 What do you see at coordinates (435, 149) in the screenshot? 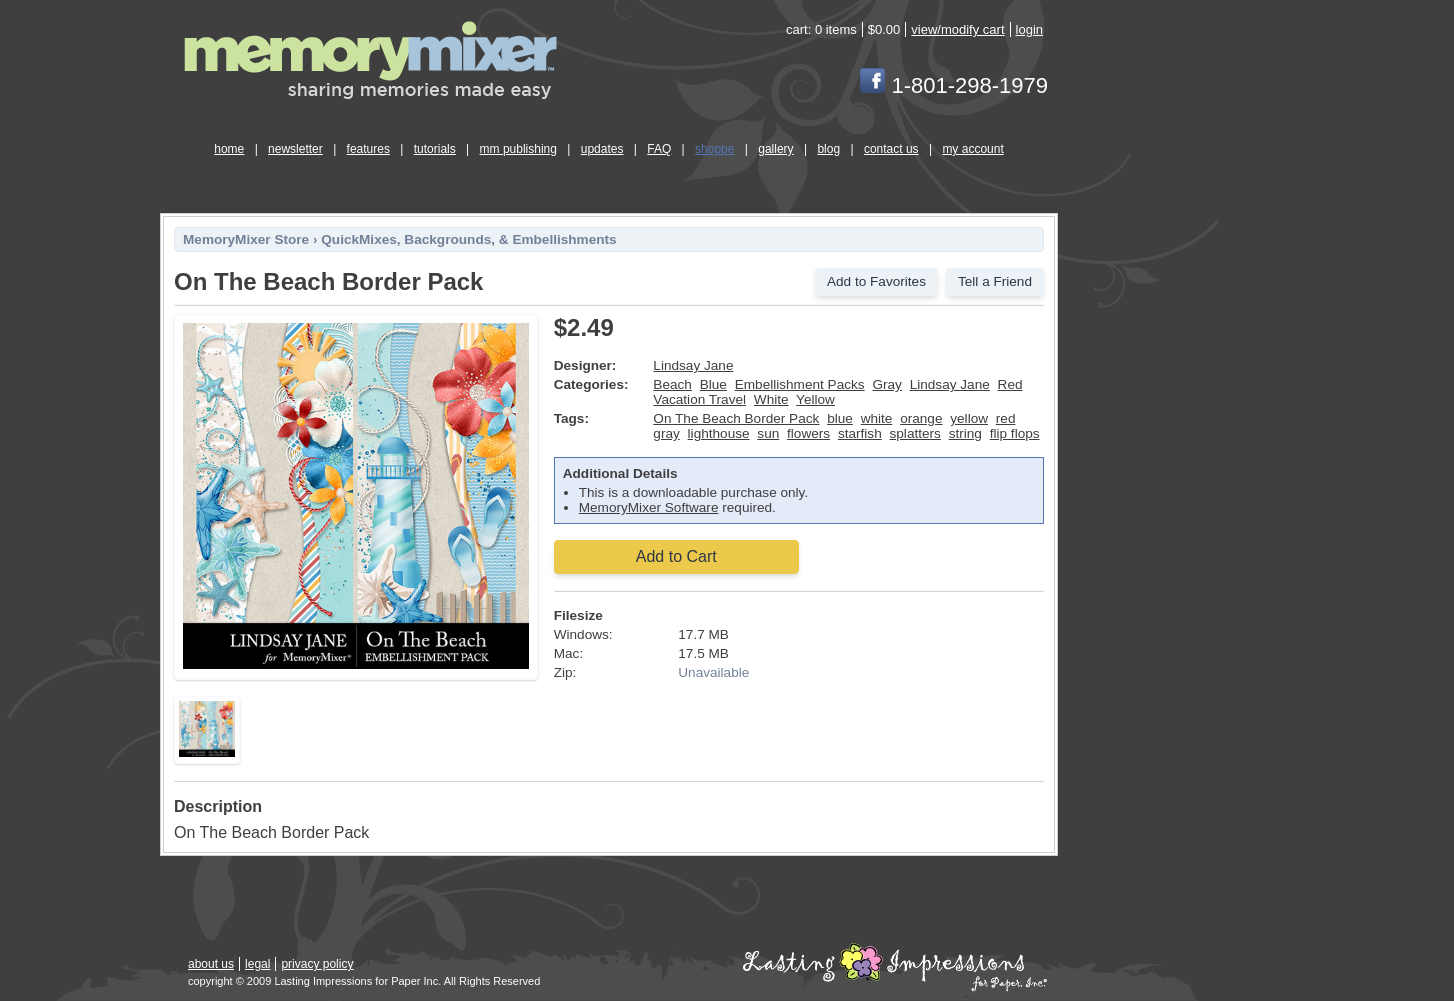
I see `tutorials` at bounding box center [435, 149].